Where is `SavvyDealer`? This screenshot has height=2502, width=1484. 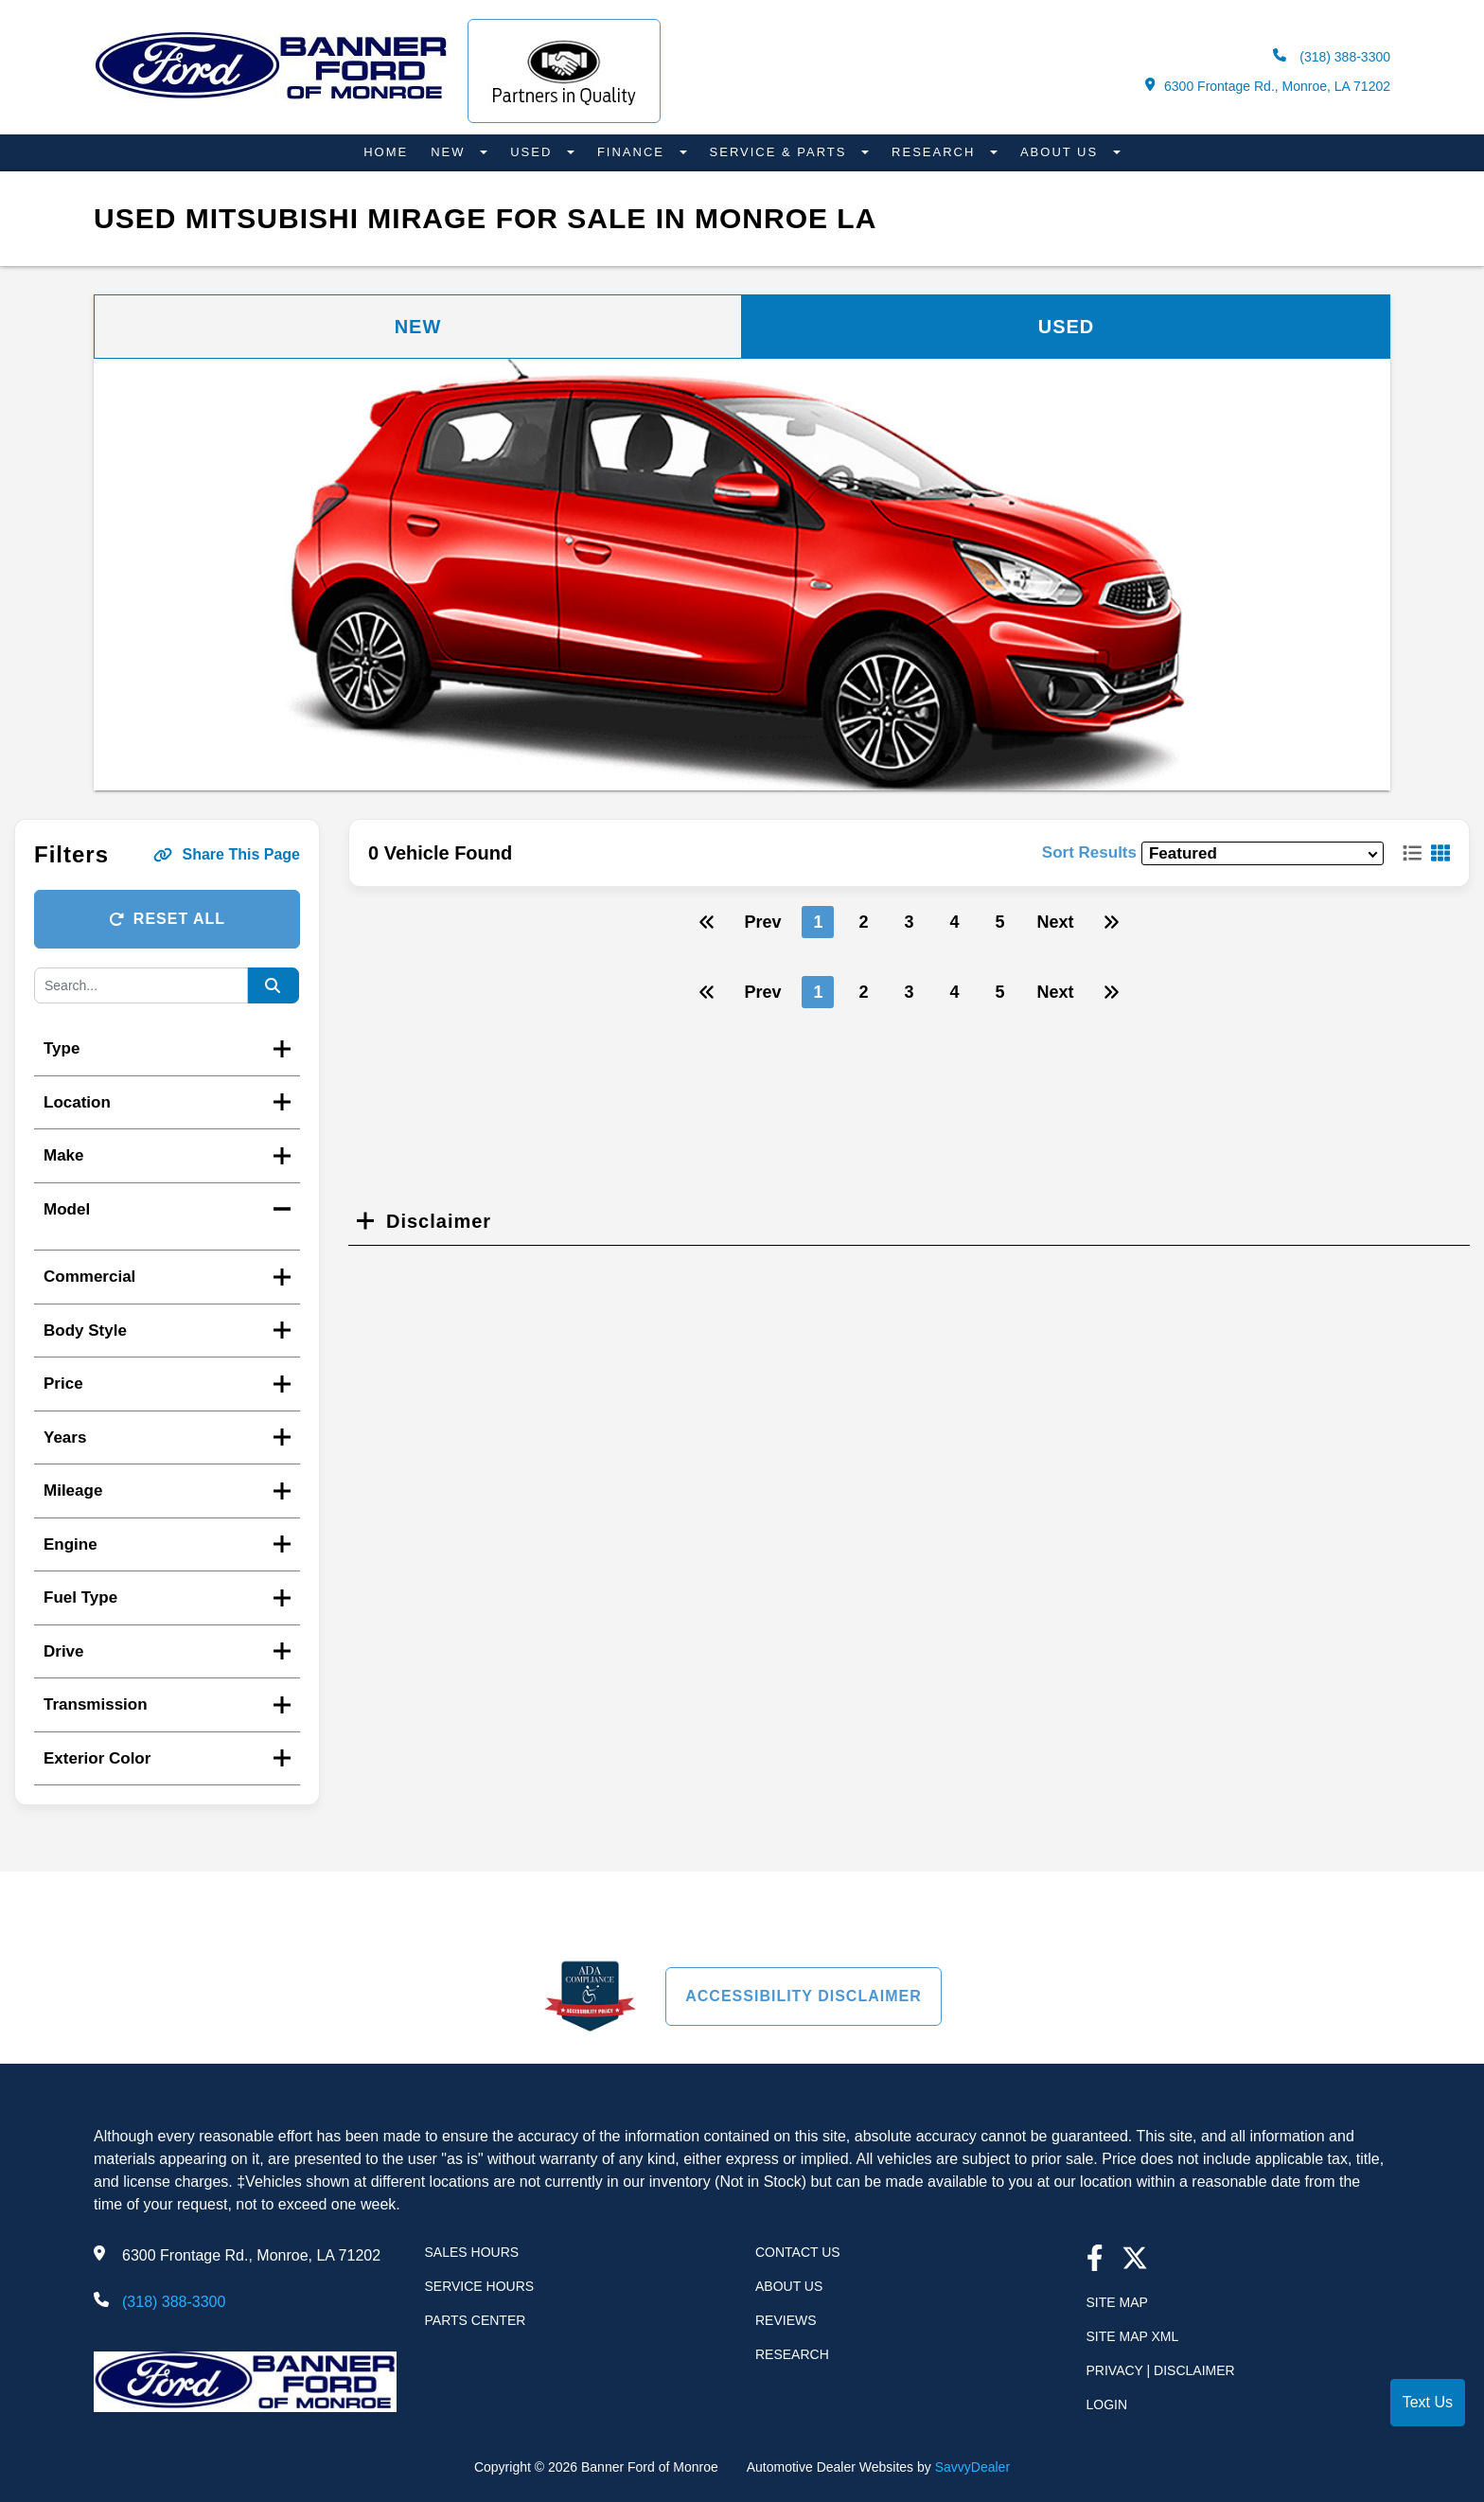
SavvyDealer is located at coordinates (972, 2467).